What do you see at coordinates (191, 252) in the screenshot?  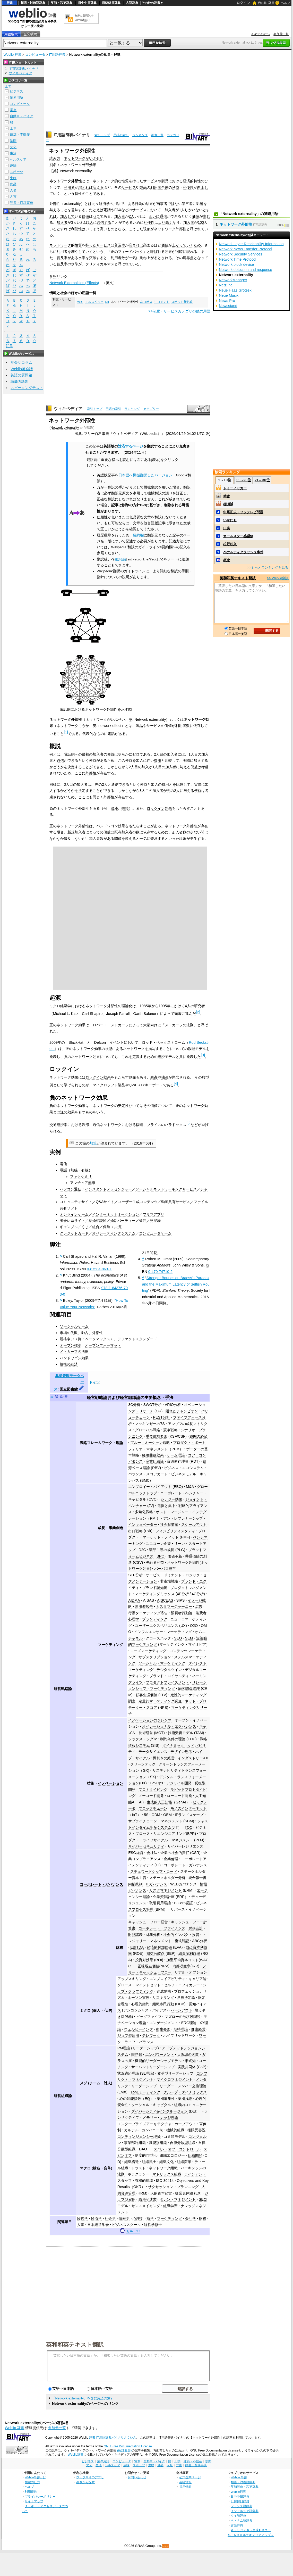 I see `現れる` at bounding box center [191, 252].